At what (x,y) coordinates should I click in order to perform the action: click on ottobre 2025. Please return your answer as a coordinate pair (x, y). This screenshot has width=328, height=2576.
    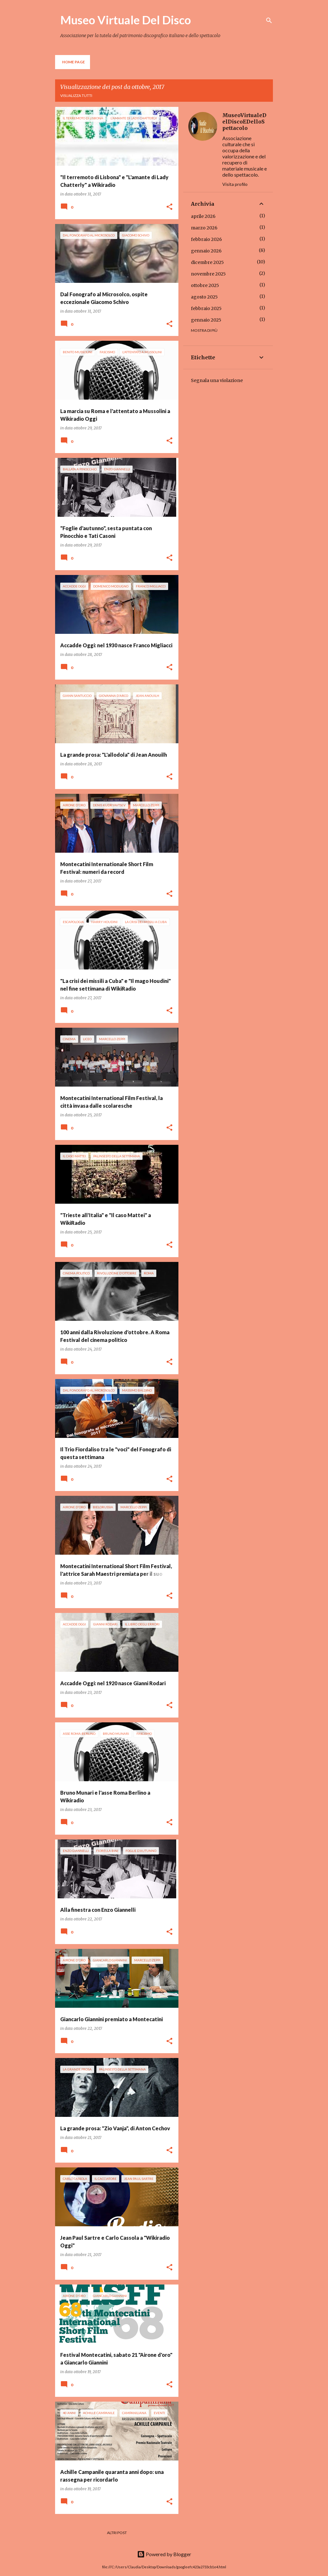
    Looking at the image, I should click on (205, 285).